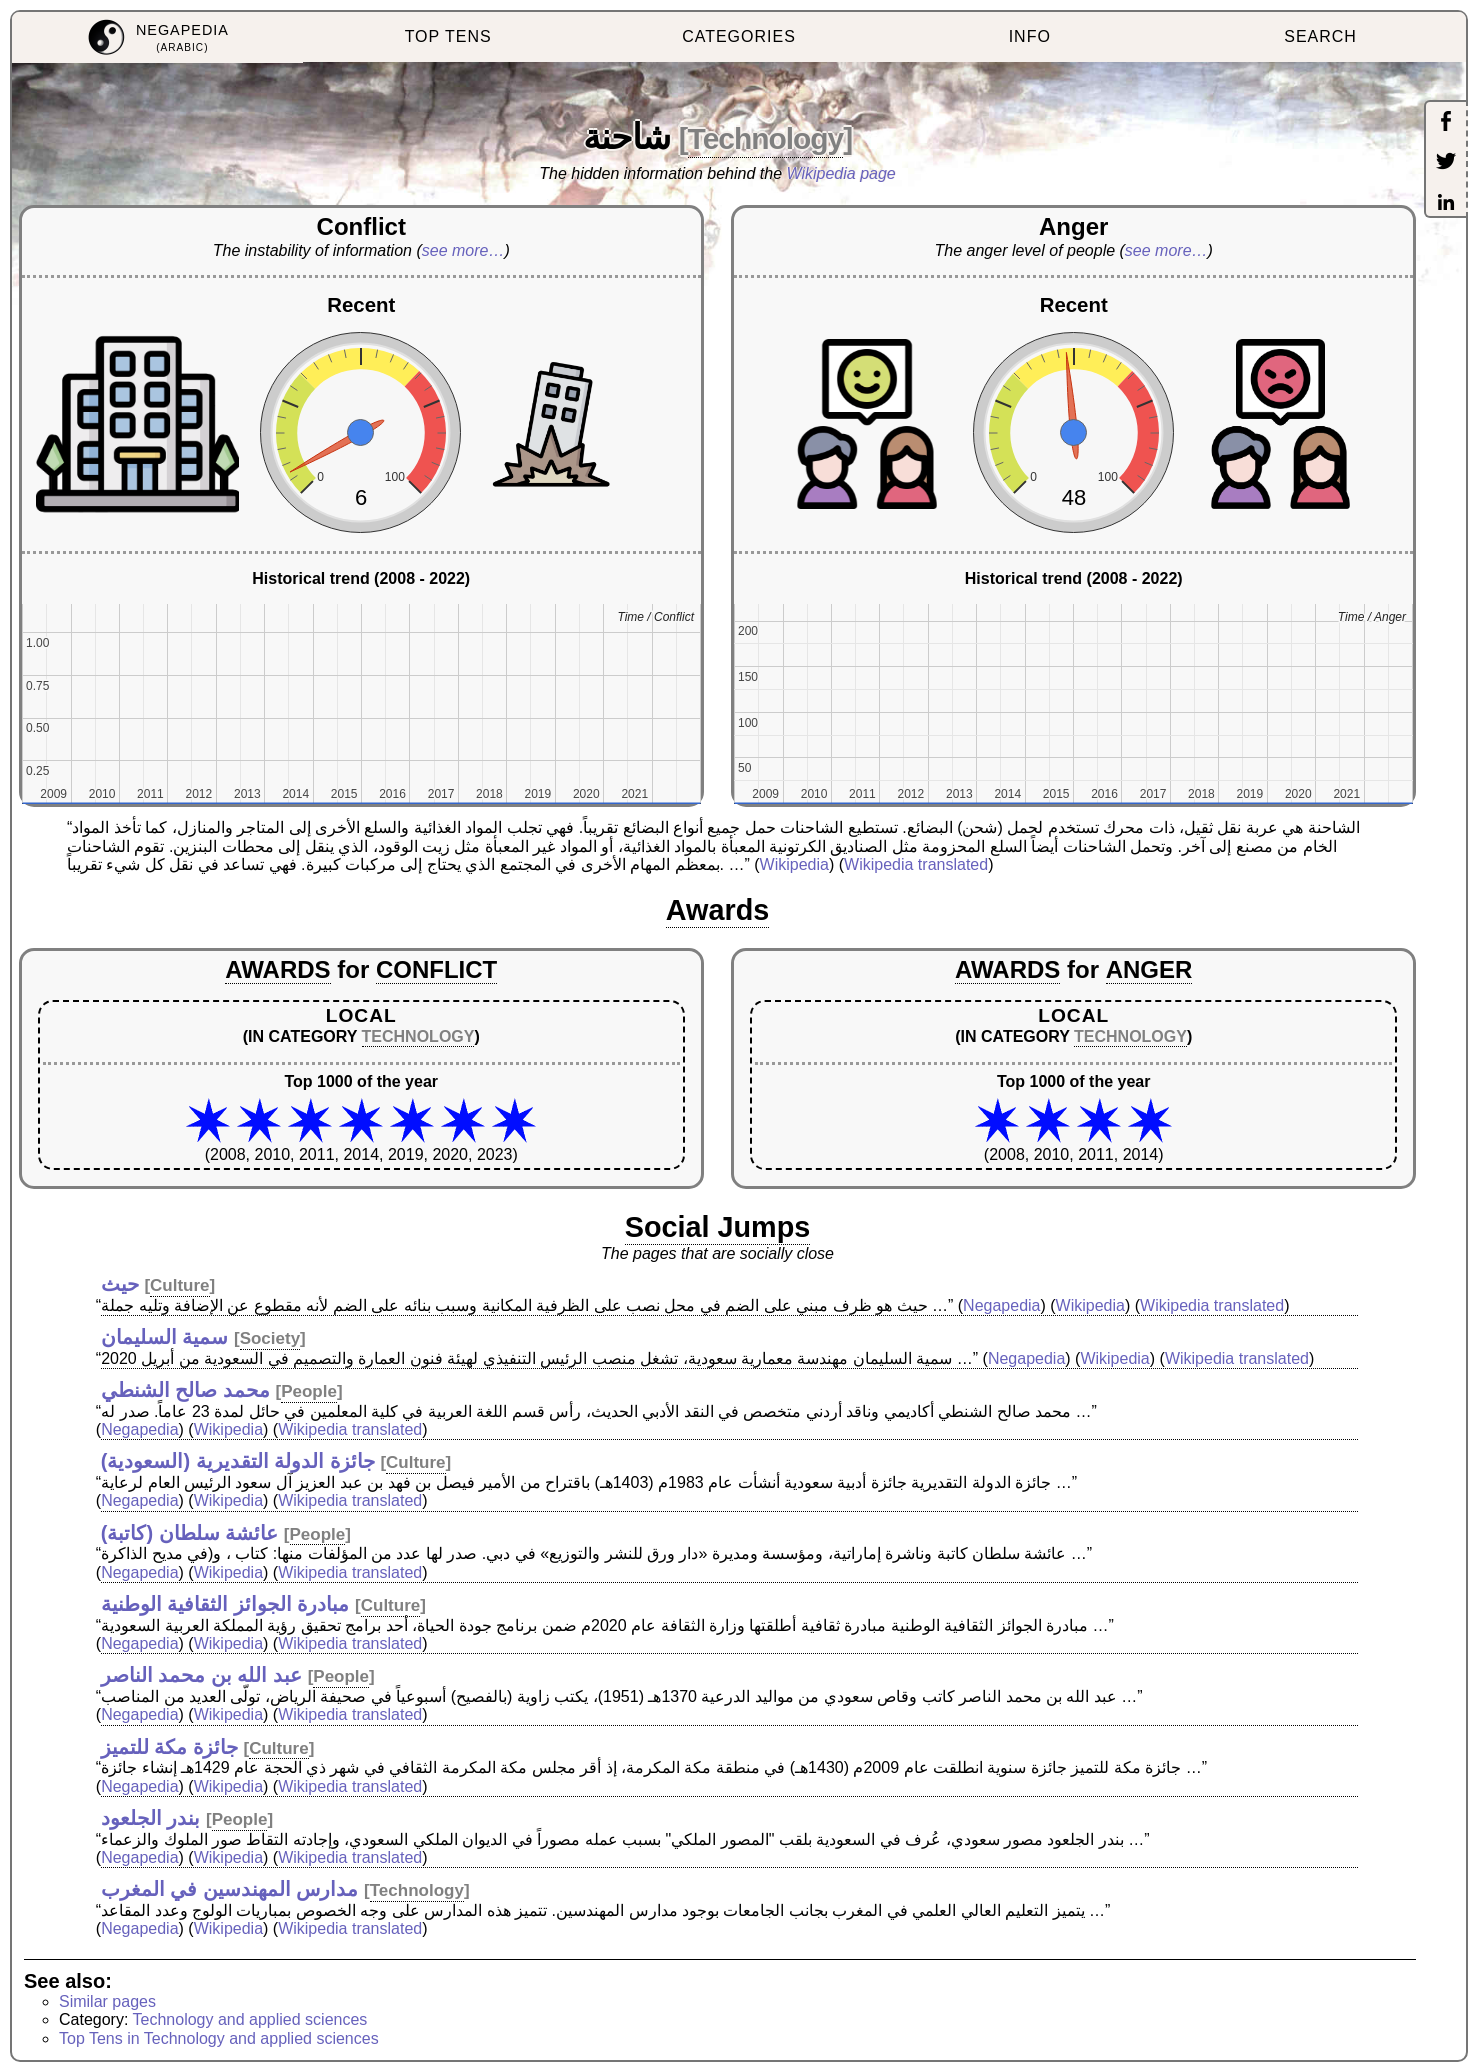 This screenshot has height=2072, width=1478. What do you see at coordinates (418, 1036) in the screenshot?
I see `TECHNOLOGY` at bounding box center [418, 1036].